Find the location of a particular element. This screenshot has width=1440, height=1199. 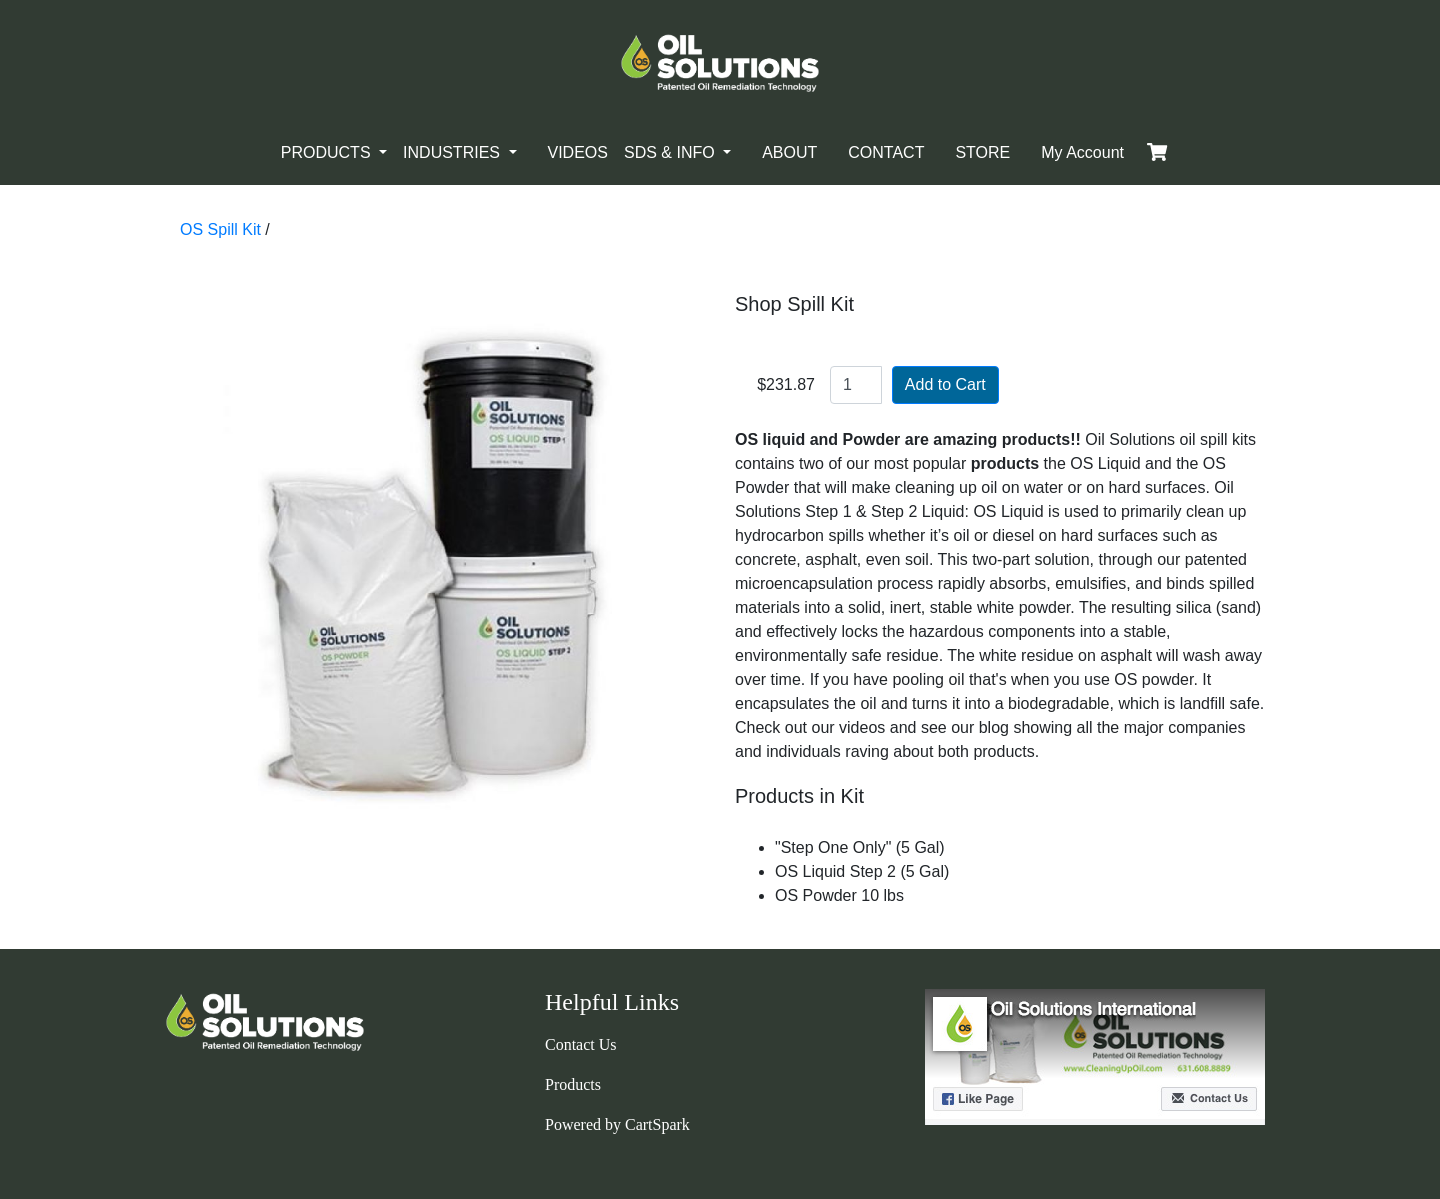

Add to Cart is located at coordinates (945, 384).